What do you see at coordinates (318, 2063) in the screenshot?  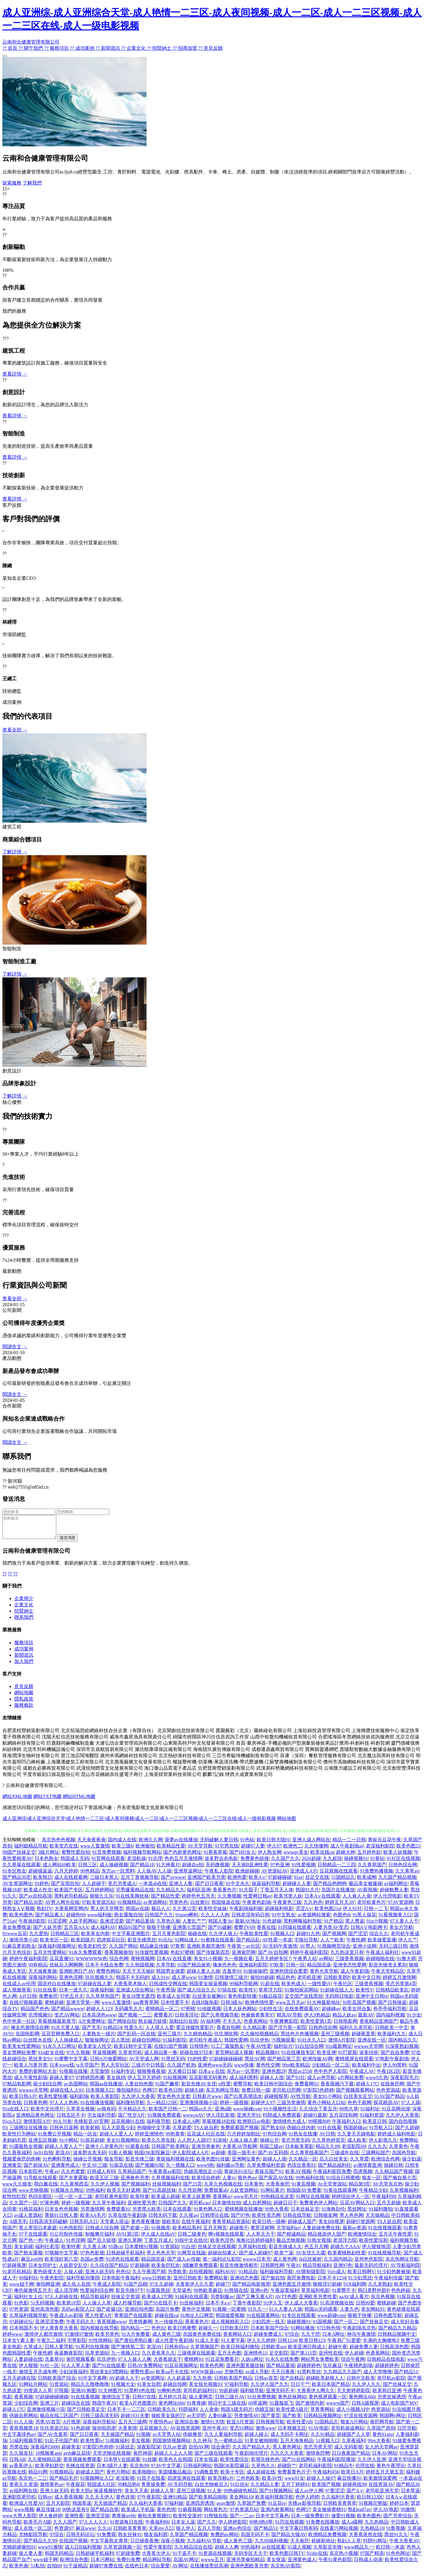 I see `欧洲传媒AV网` at bounding box center [318, 2063].